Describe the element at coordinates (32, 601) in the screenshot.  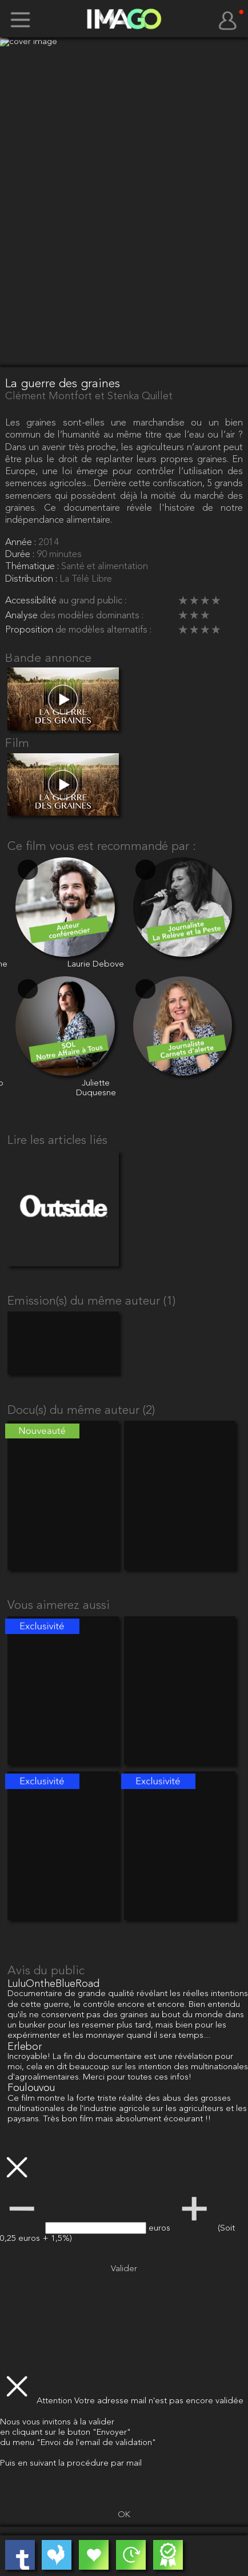
I see `Accessibilité` at that location.